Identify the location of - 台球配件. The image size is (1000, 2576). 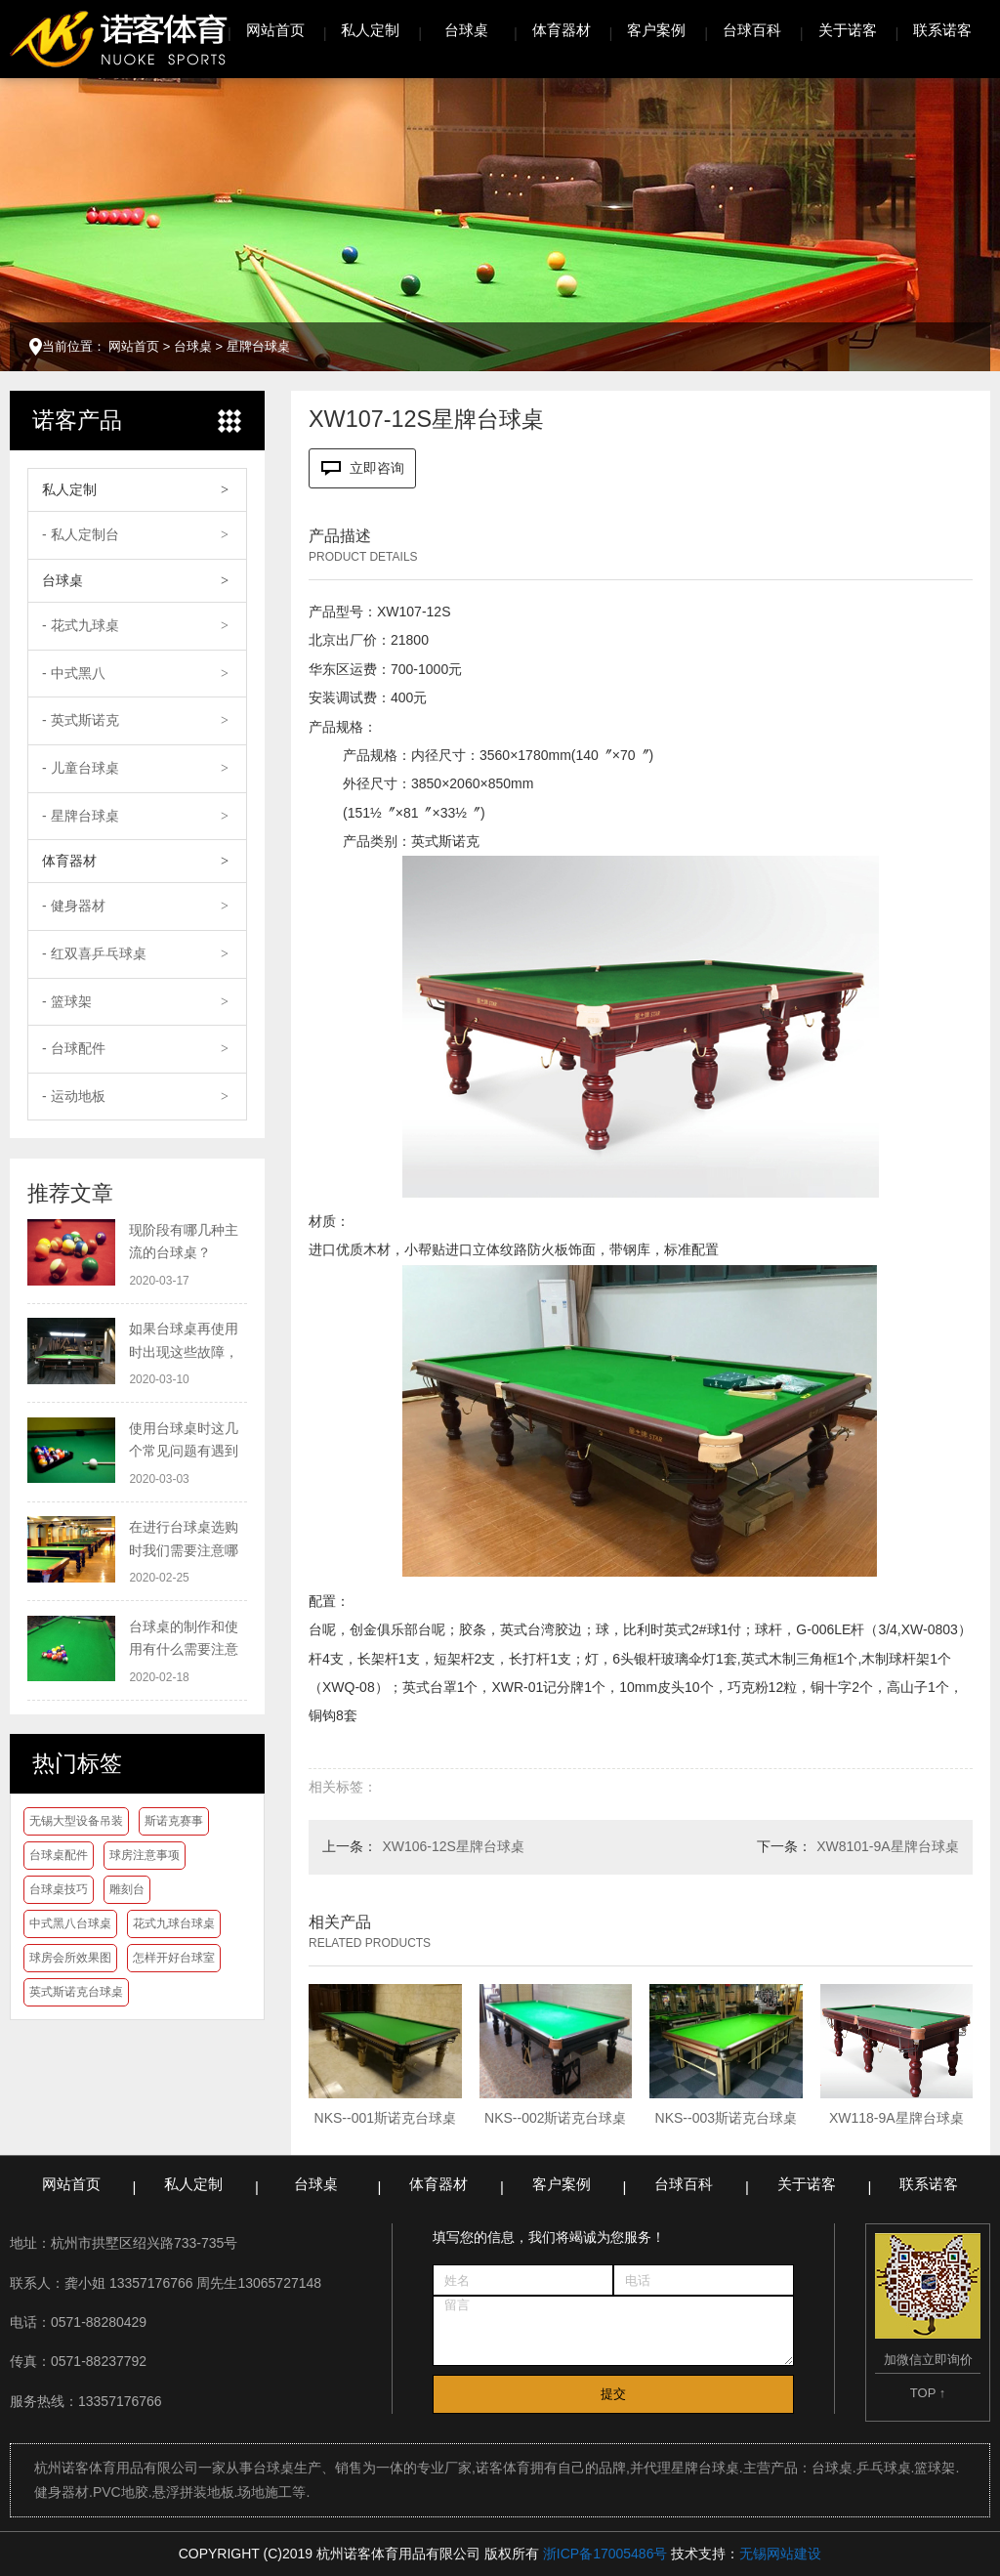
(73, 1048).